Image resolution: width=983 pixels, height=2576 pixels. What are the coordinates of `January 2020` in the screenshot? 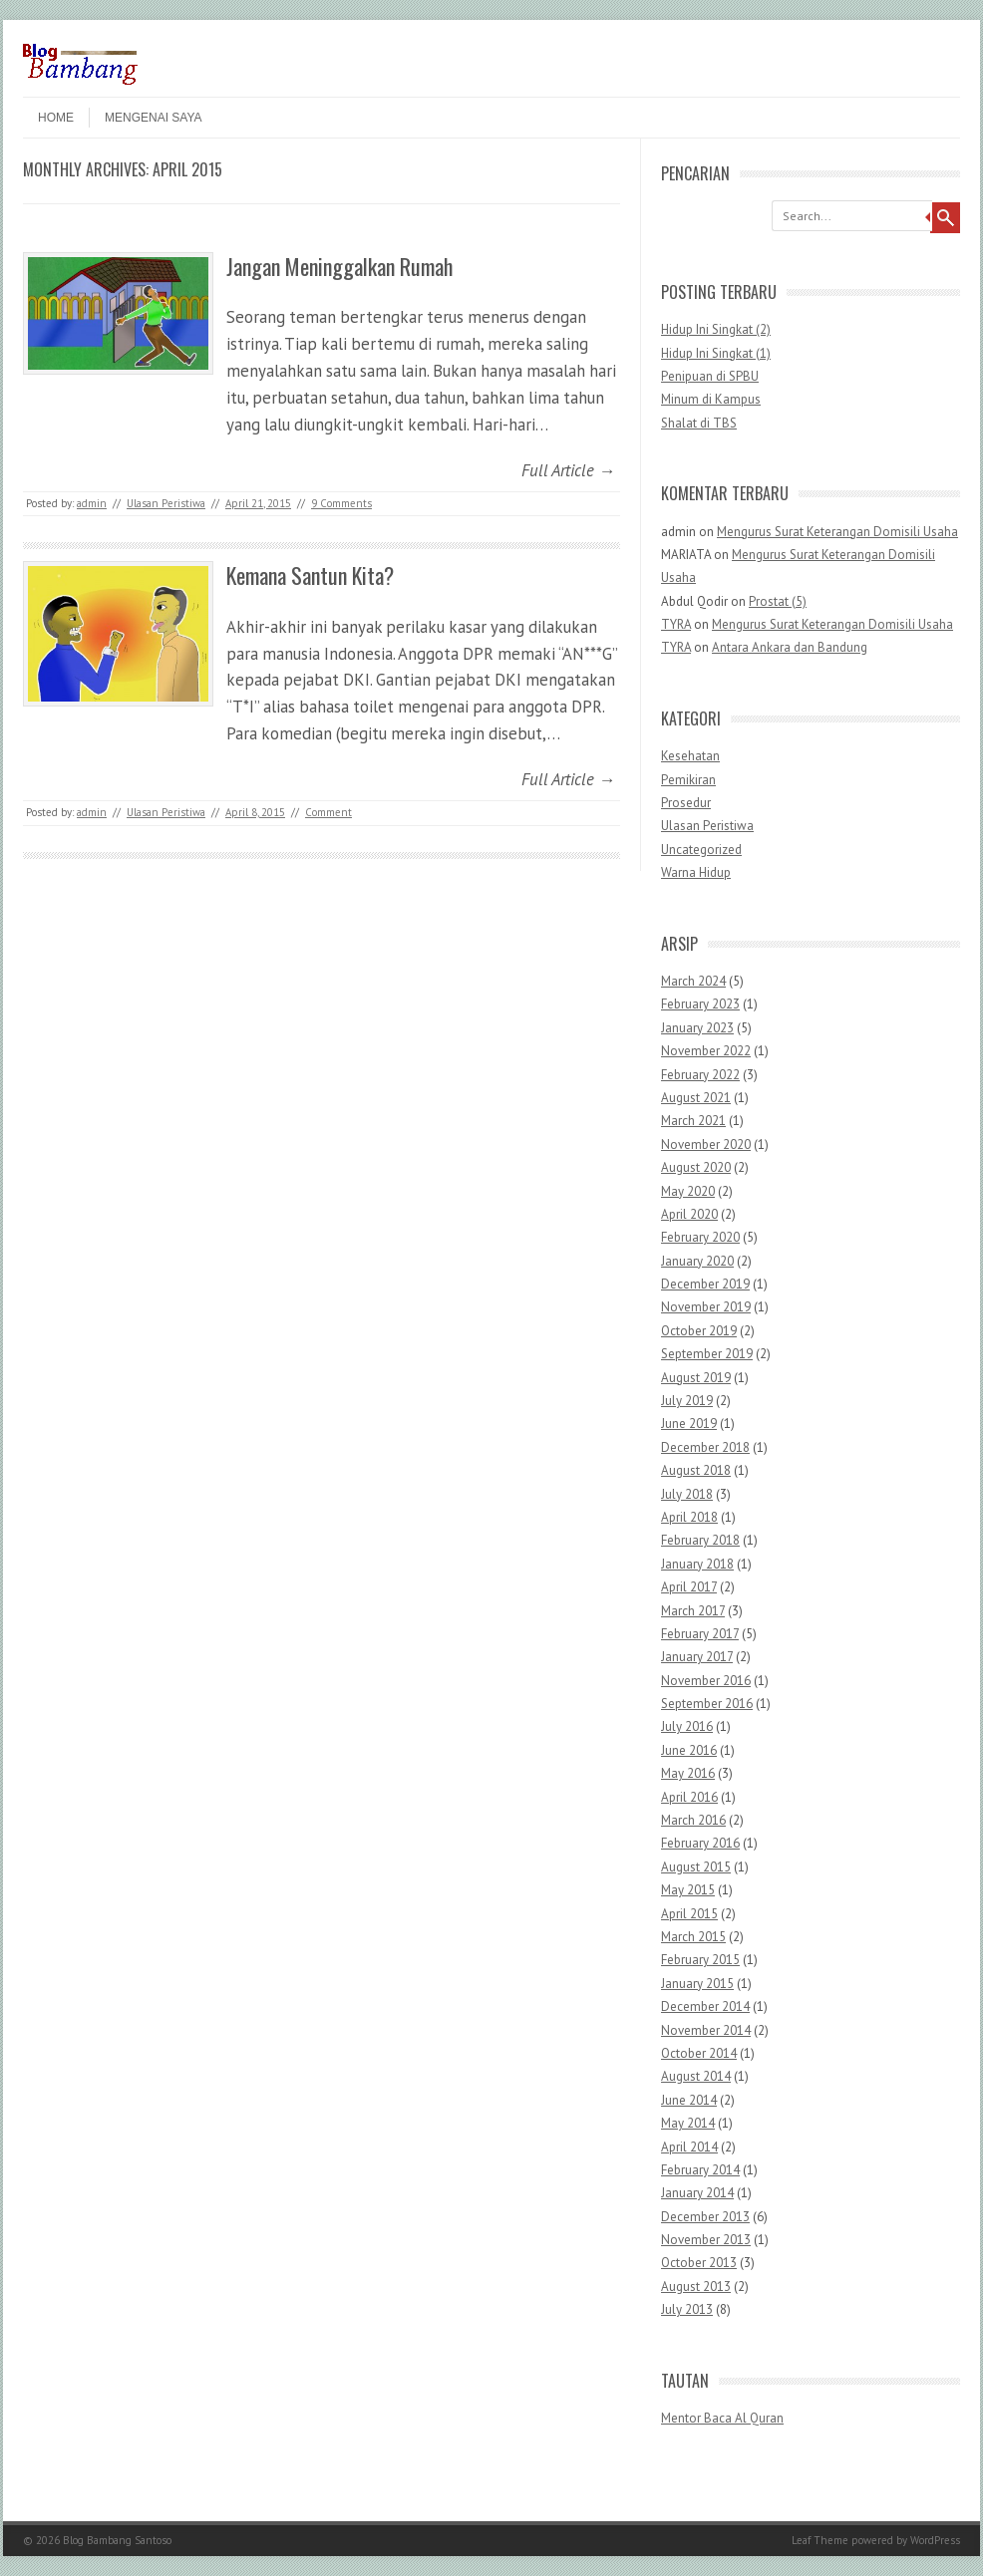 It's located at (697, 1261).